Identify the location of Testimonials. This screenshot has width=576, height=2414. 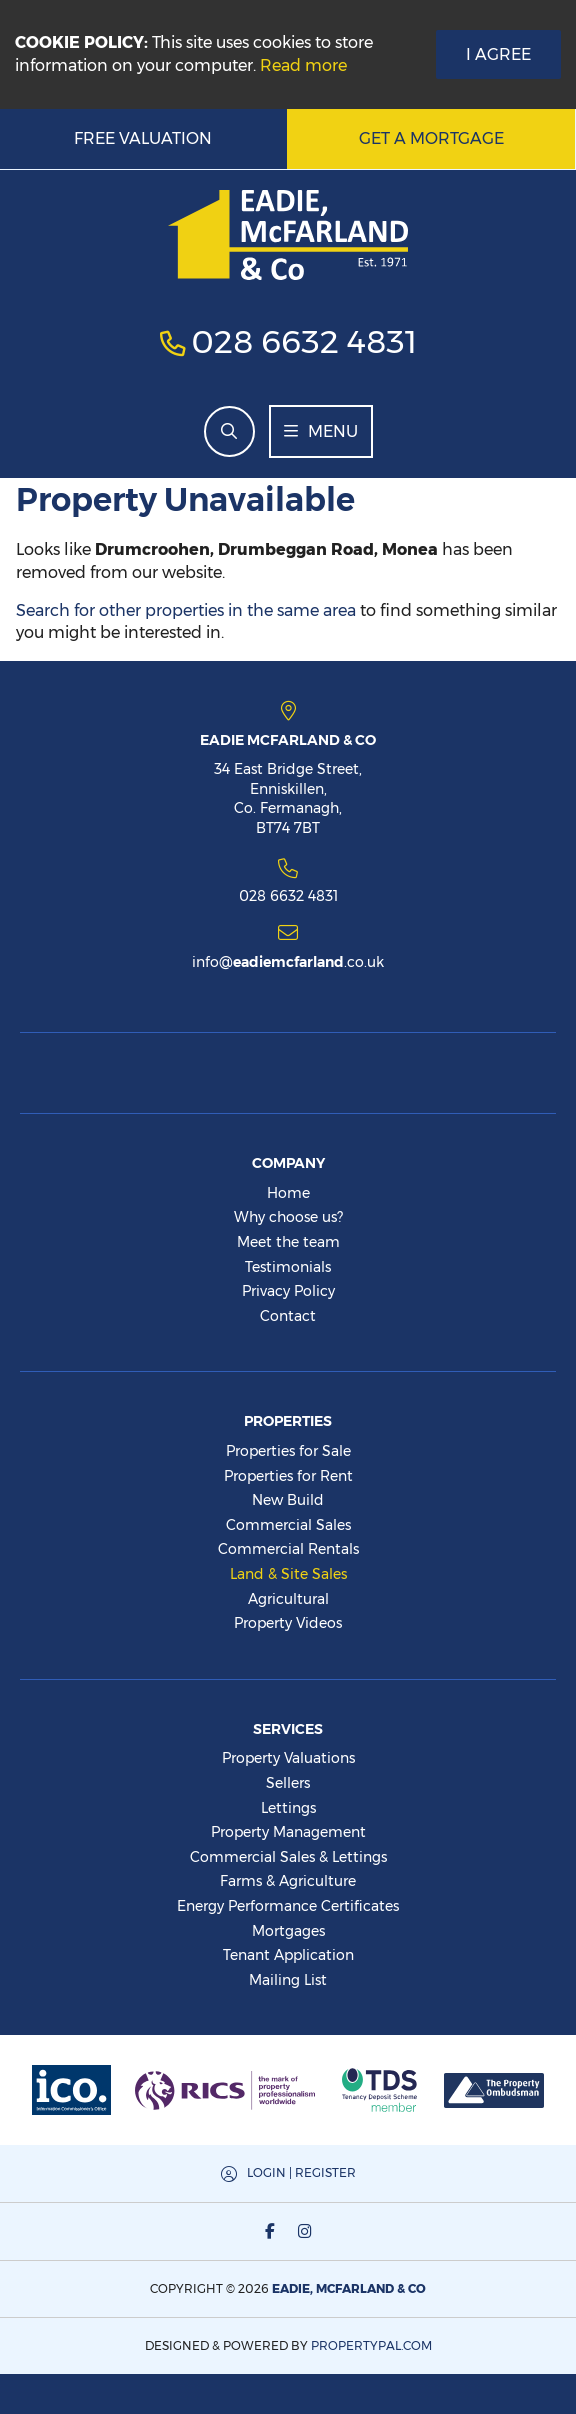
(288, 1267).